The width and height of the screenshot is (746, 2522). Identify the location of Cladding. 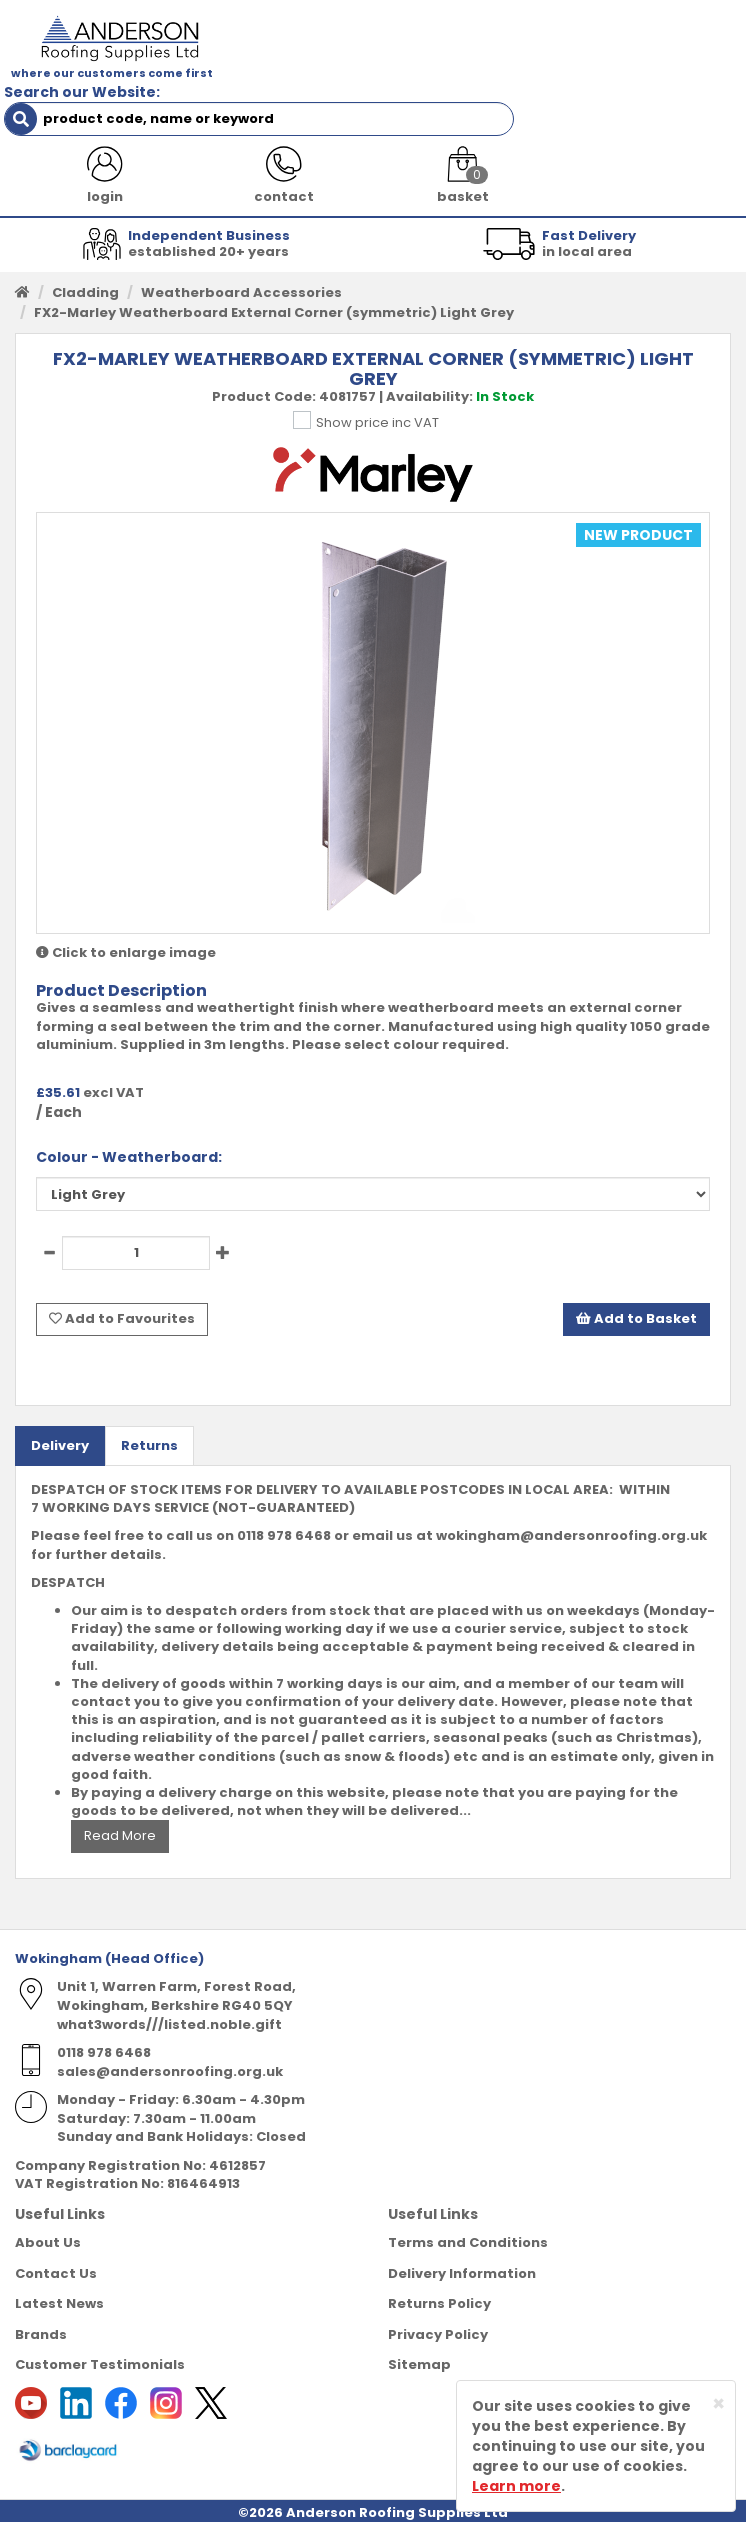
(85, 269).